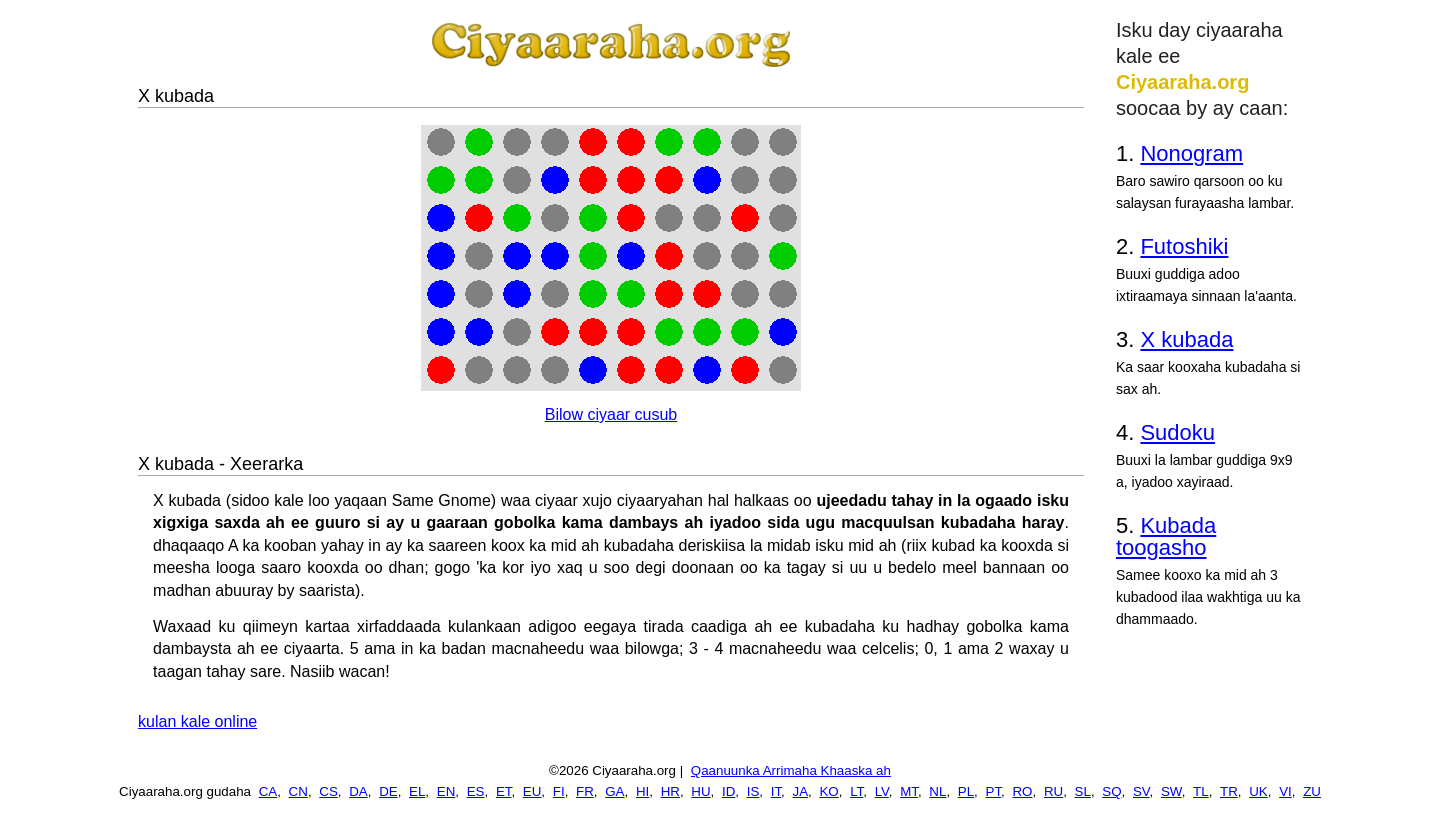 The image size is (1440, 817). I want to click on LT, so click(856, 791).